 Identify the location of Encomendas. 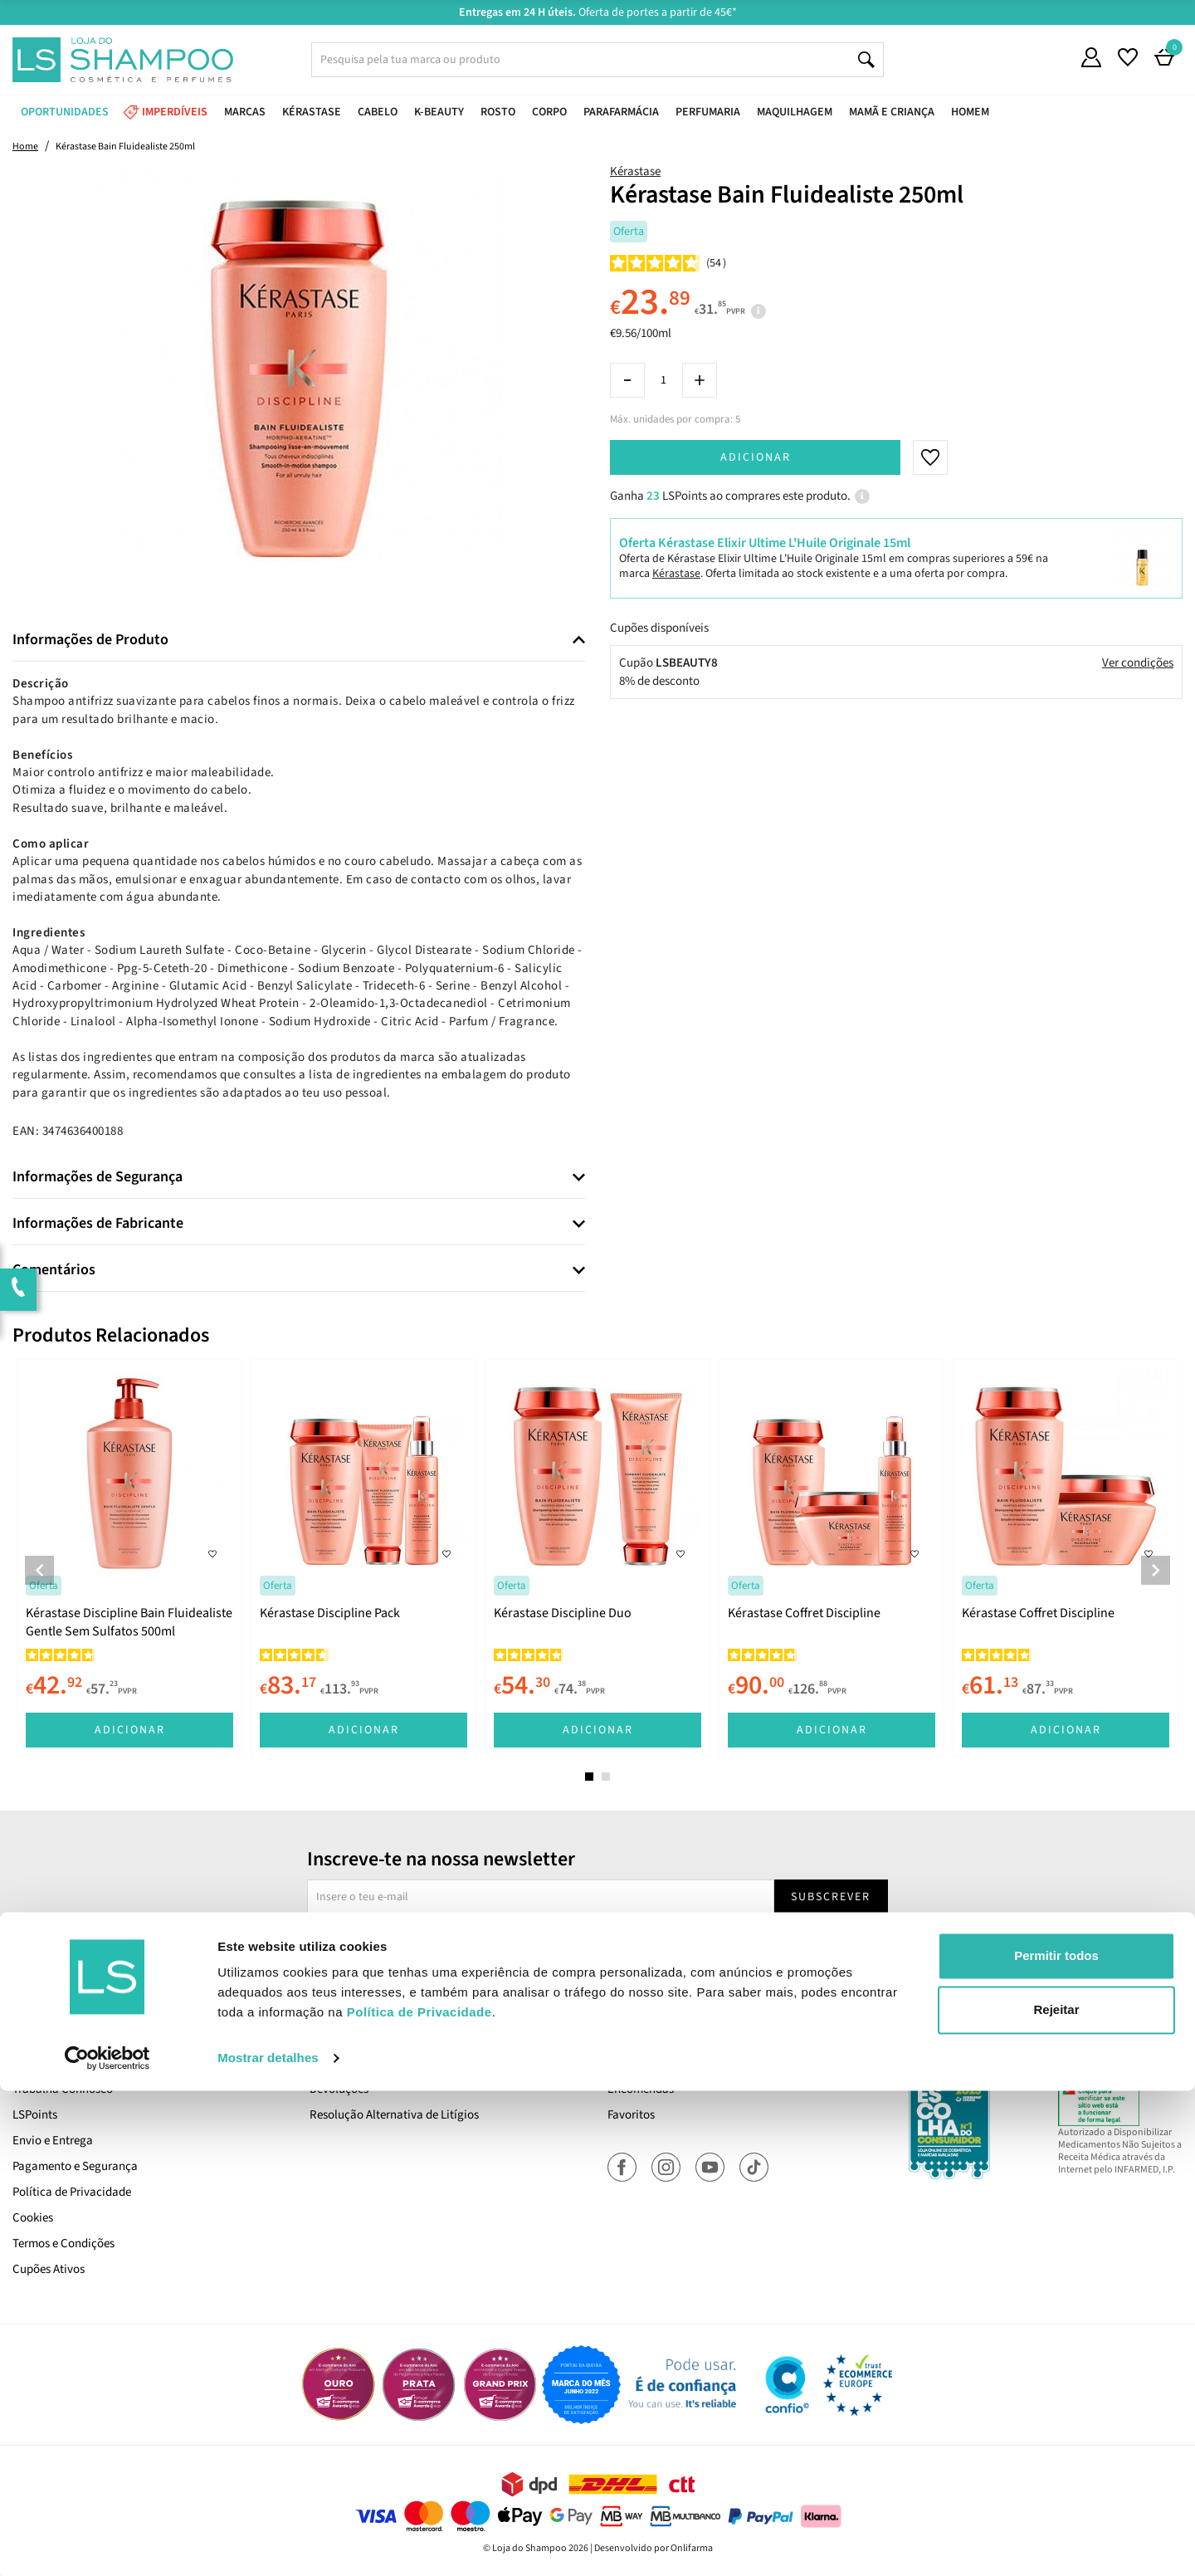
(640, 2089).